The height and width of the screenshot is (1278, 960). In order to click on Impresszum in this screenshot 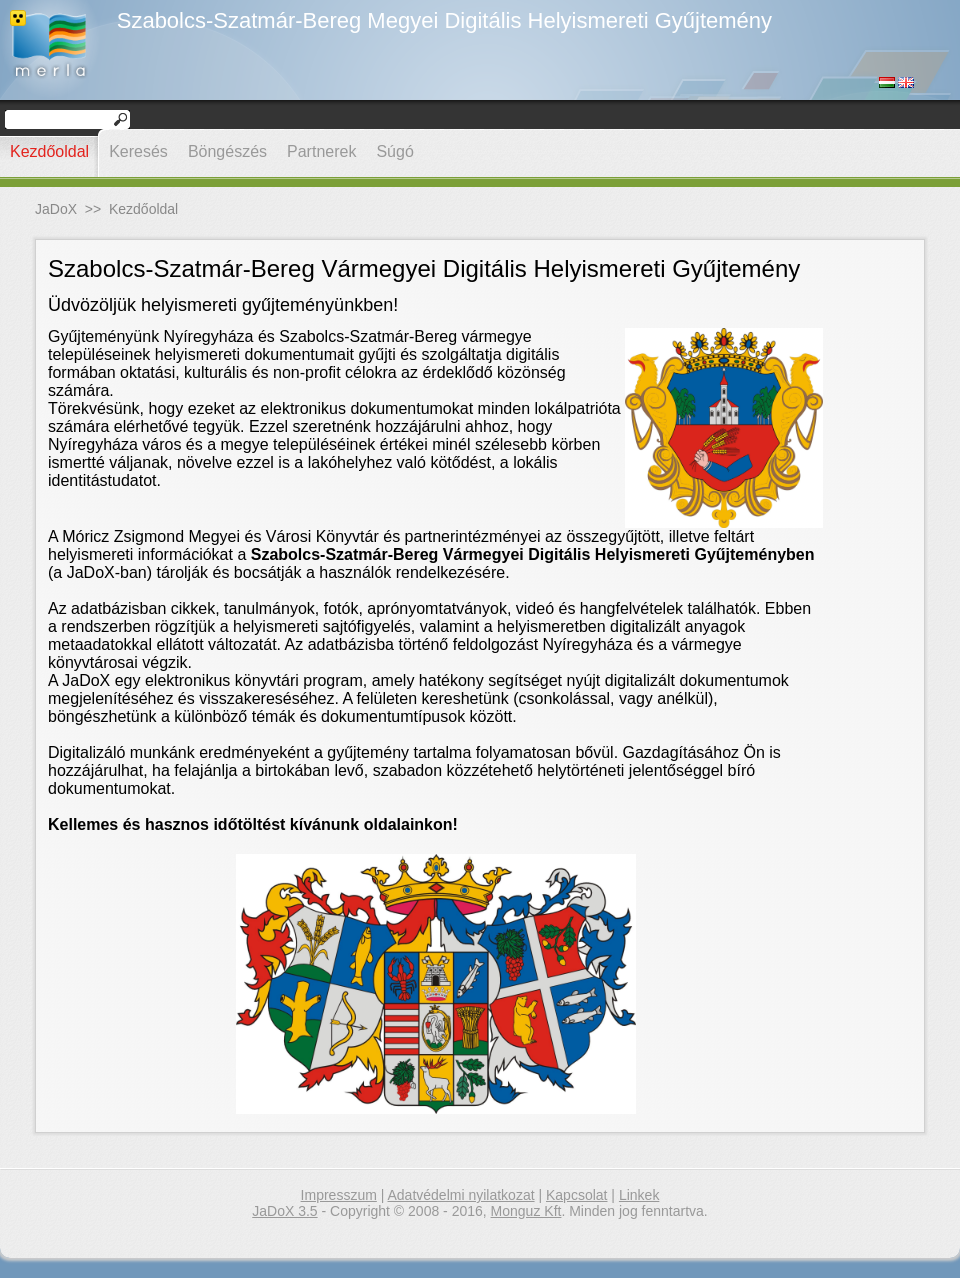, I will do `click(339, 1195)`.